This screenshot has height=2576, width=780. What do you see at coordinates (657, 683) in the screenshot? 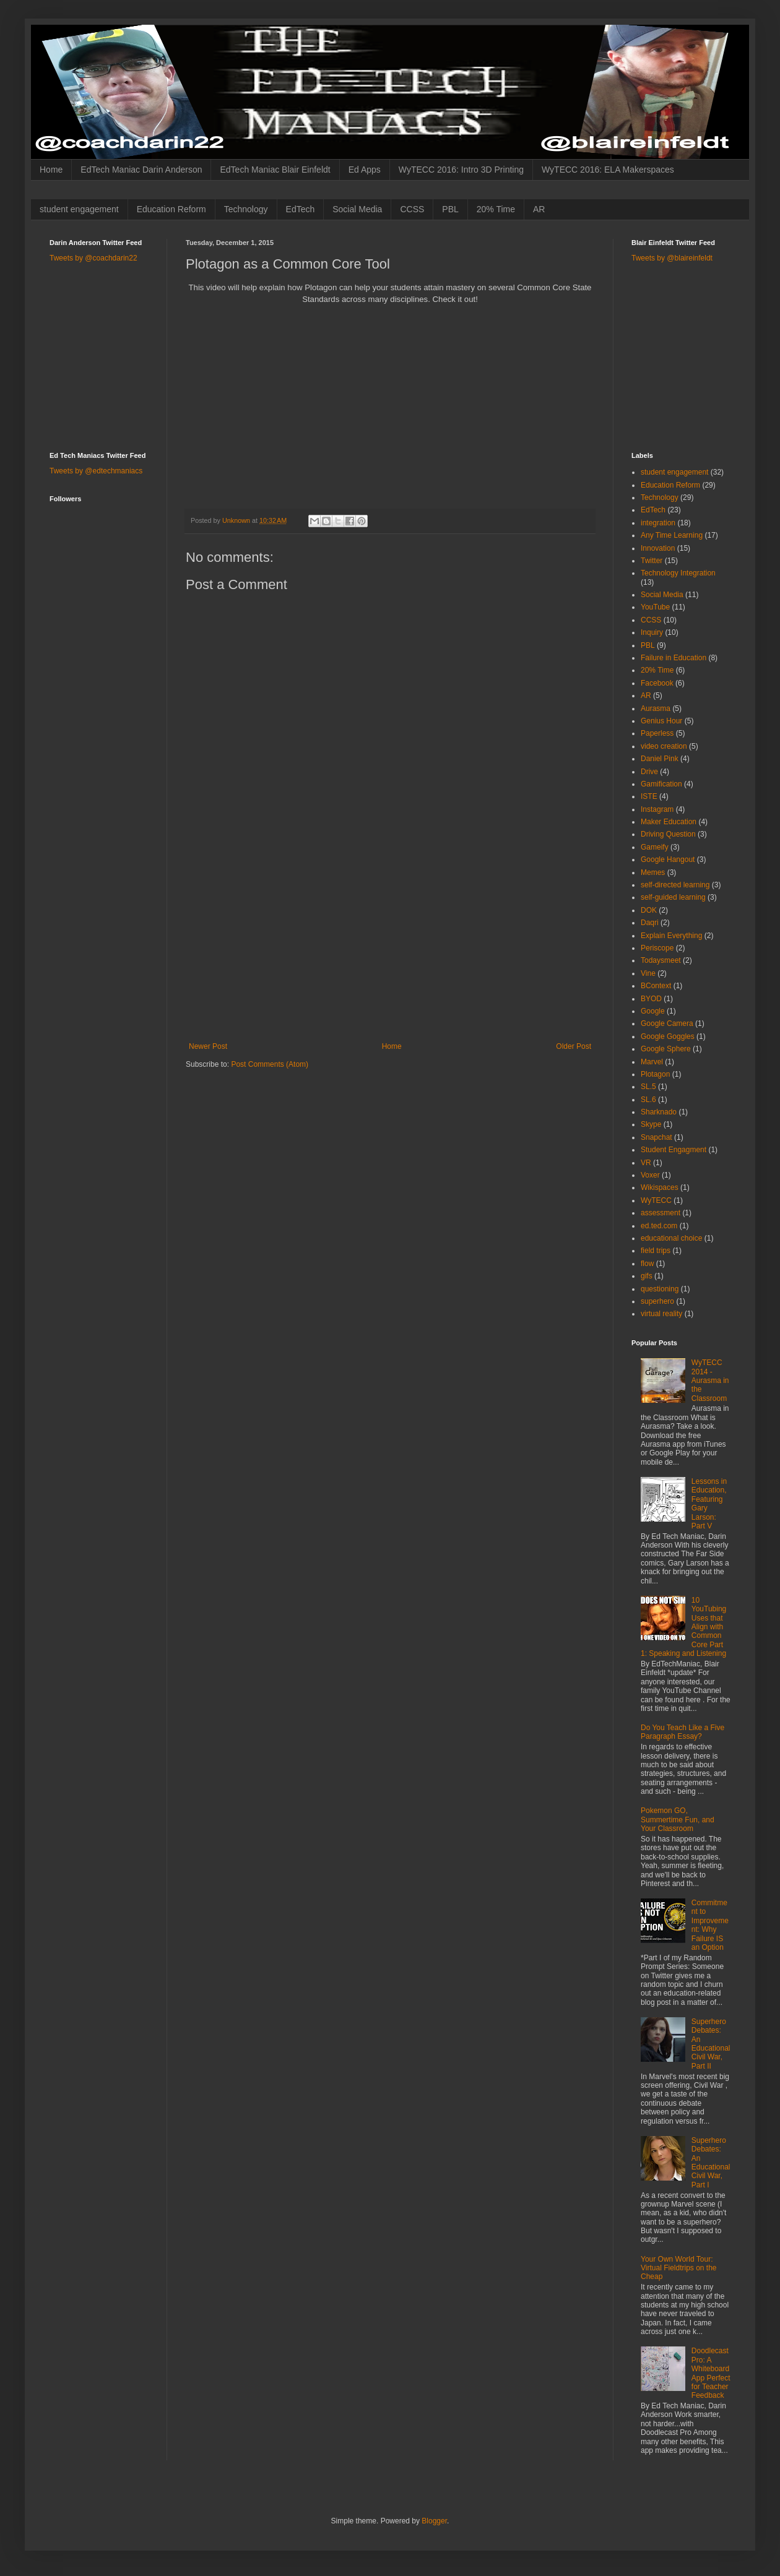
I see `Facebook` at bounding box center [657, 683].